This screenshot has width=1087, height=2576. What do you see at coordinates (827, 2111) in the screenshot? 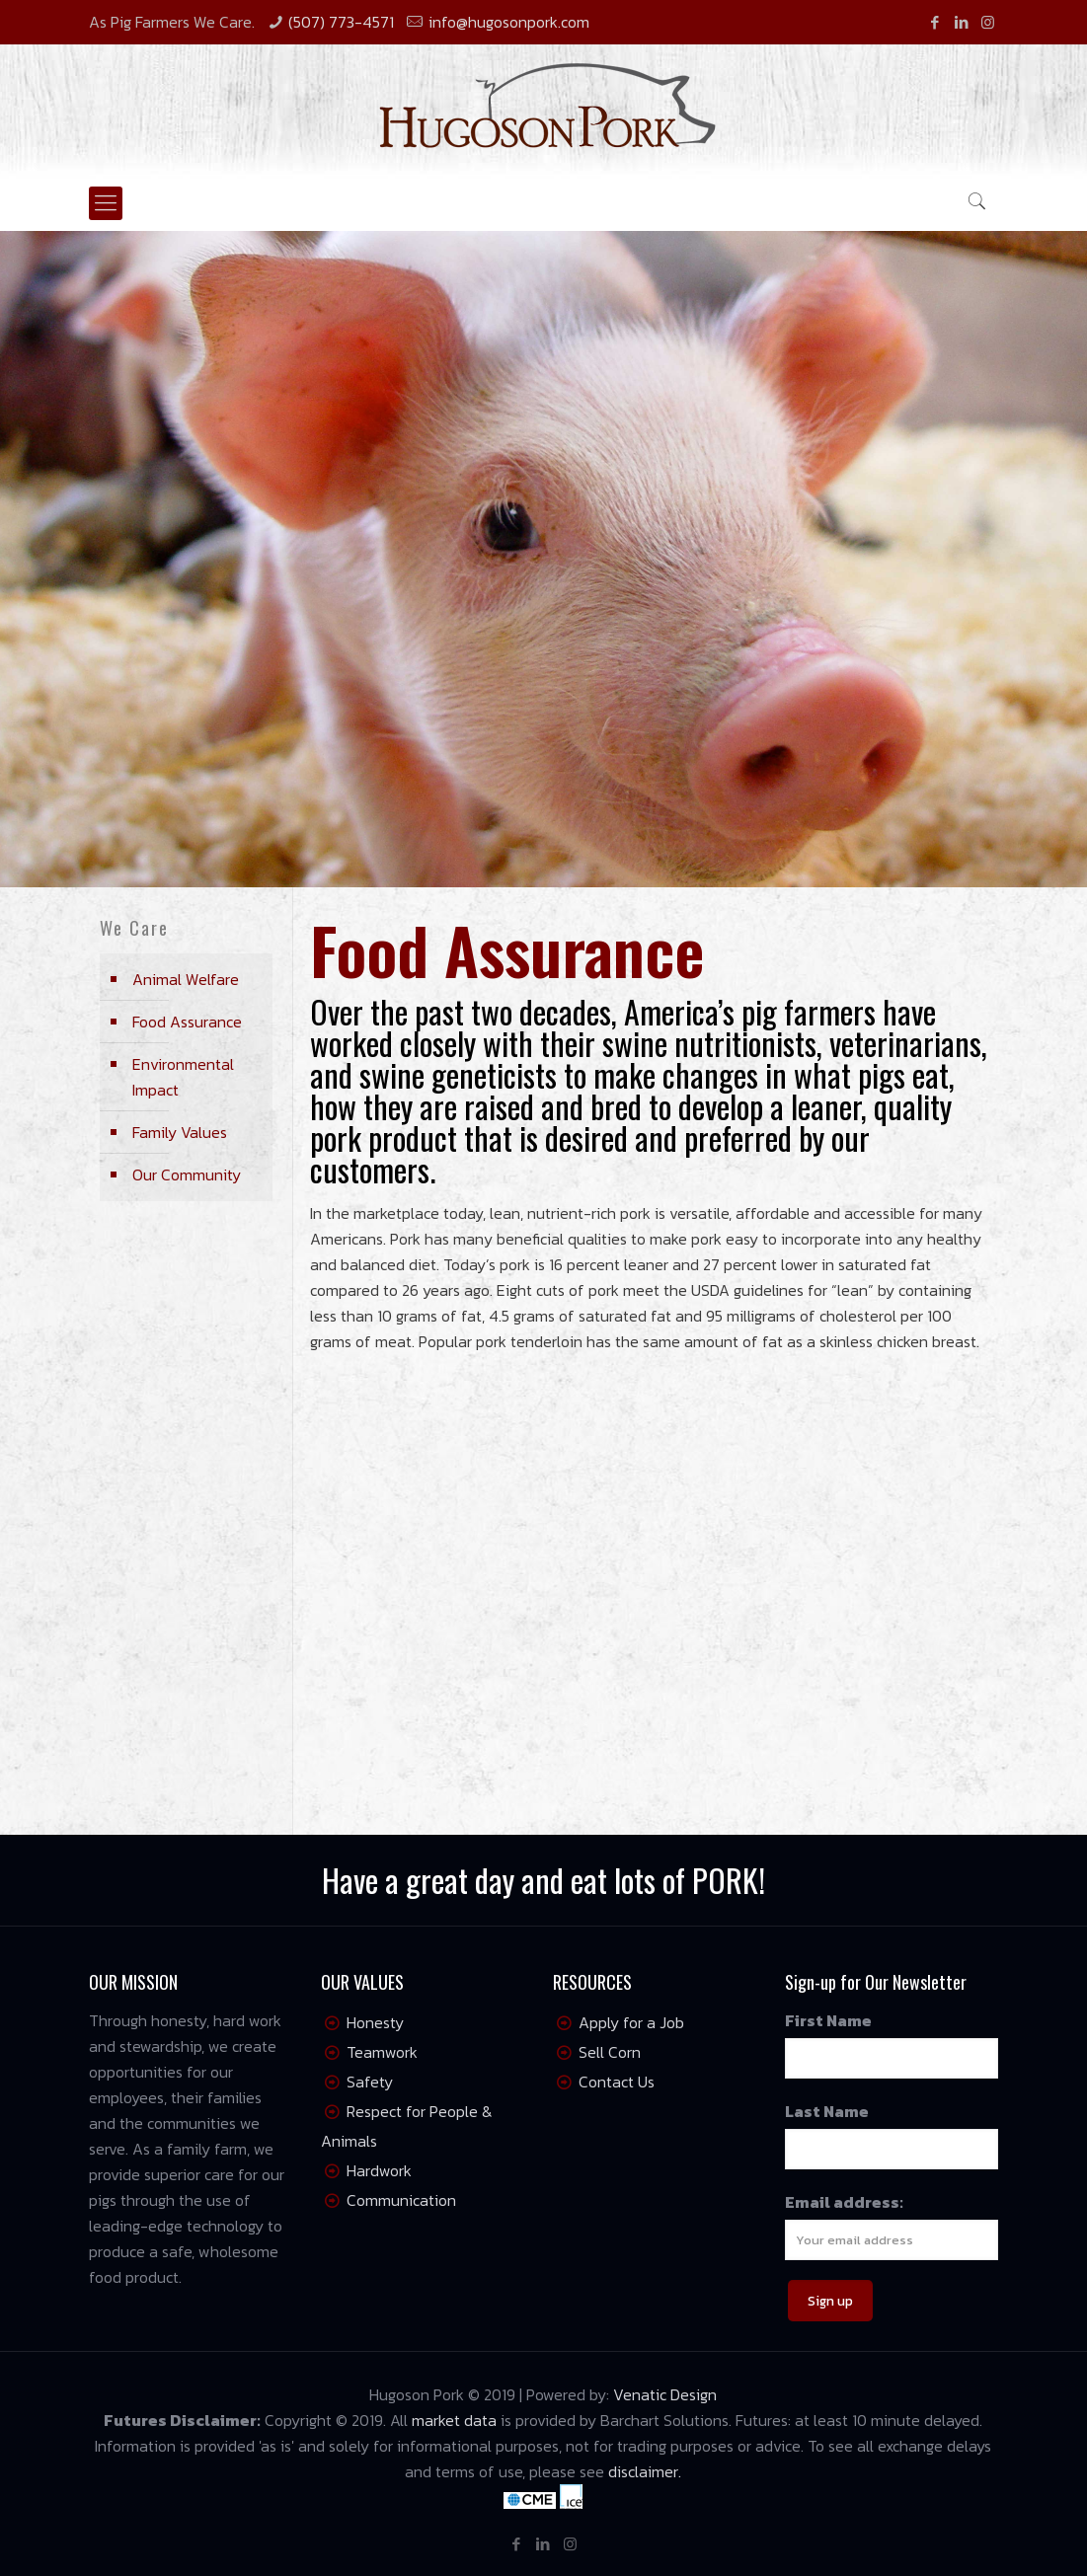
I see `Last Name` at bounding box center [827, 2111].